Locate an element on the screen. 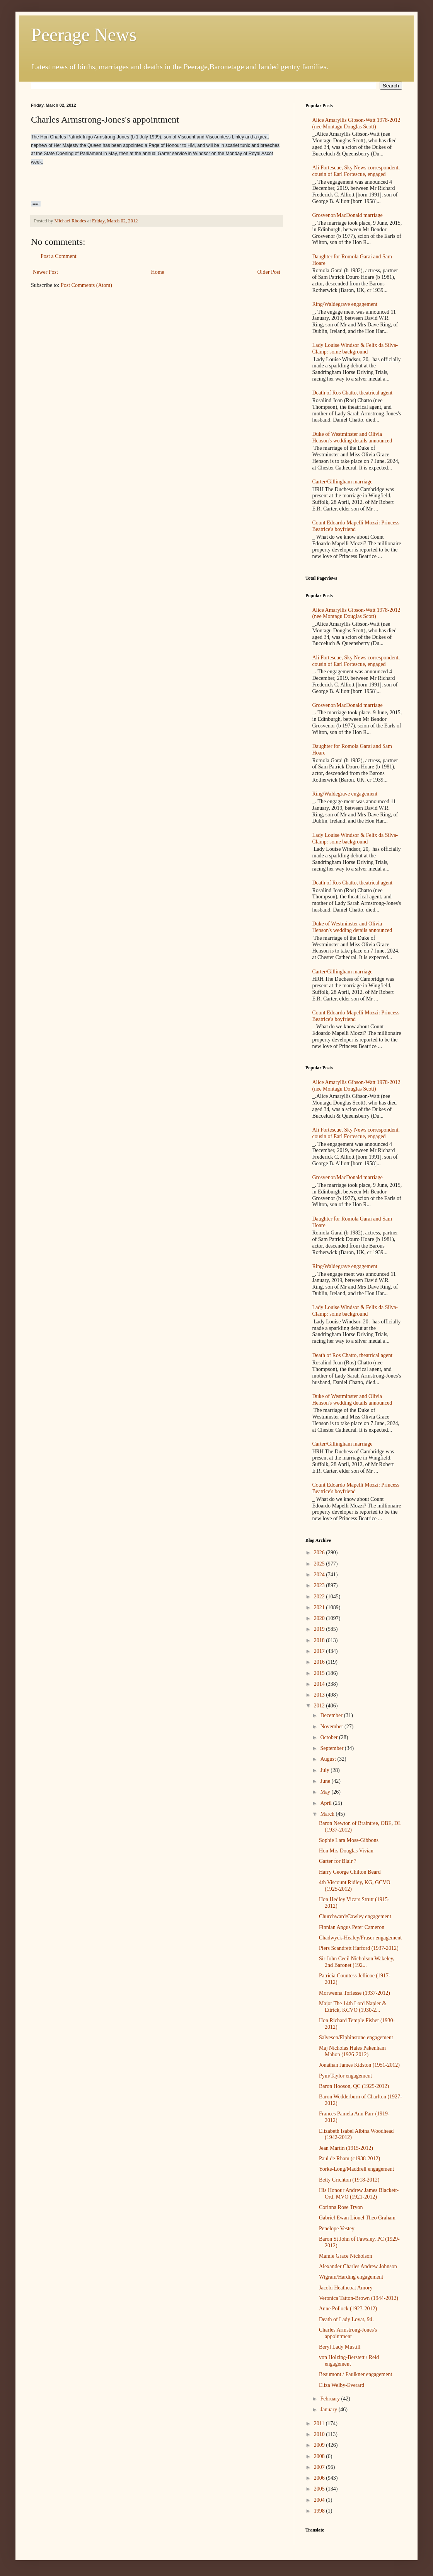 Image resolution: width=433 pixels, height=2576 pixels. Hon Mrs Douglas Vivian is located at coordinates (346, 1851).